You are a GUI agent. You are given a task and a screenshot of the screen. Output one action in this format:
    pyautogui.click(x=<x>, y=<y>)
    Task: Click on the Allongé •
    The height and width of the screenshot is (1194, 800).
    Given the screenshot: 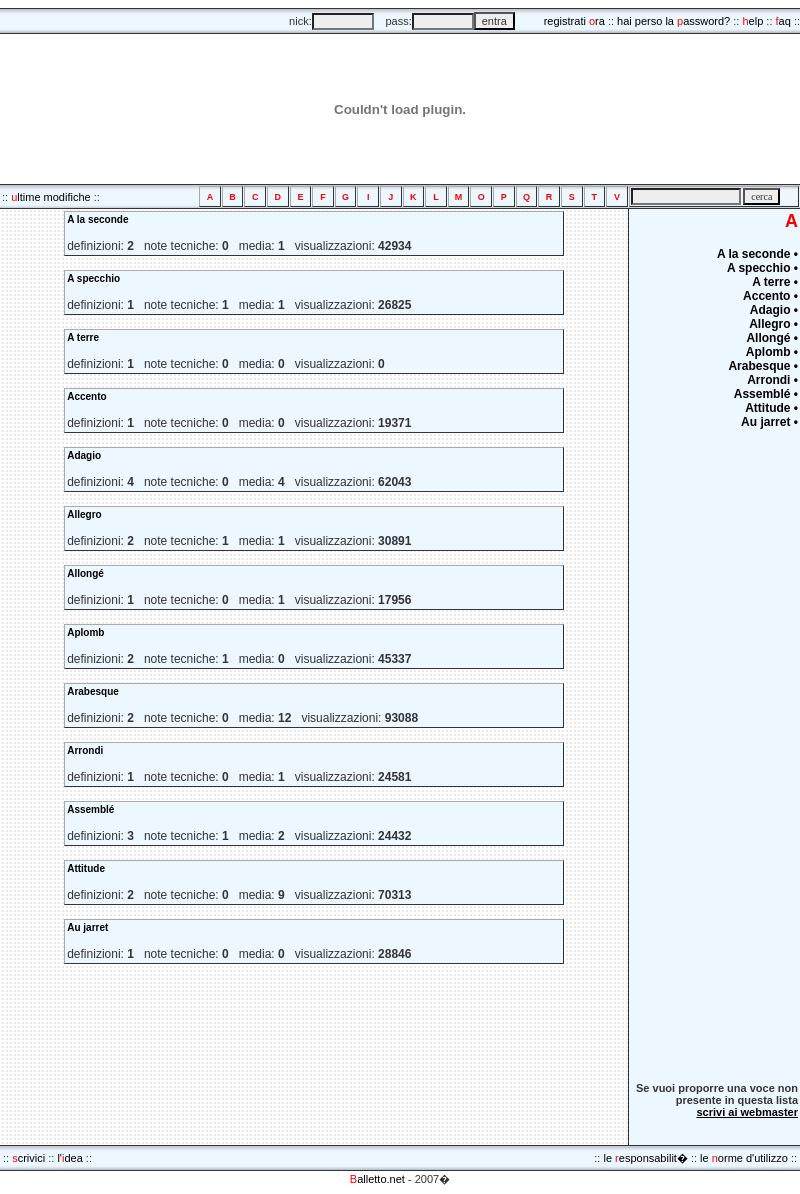 What is the action you would take?
    pyautogui.click(x=772, y=338)
    